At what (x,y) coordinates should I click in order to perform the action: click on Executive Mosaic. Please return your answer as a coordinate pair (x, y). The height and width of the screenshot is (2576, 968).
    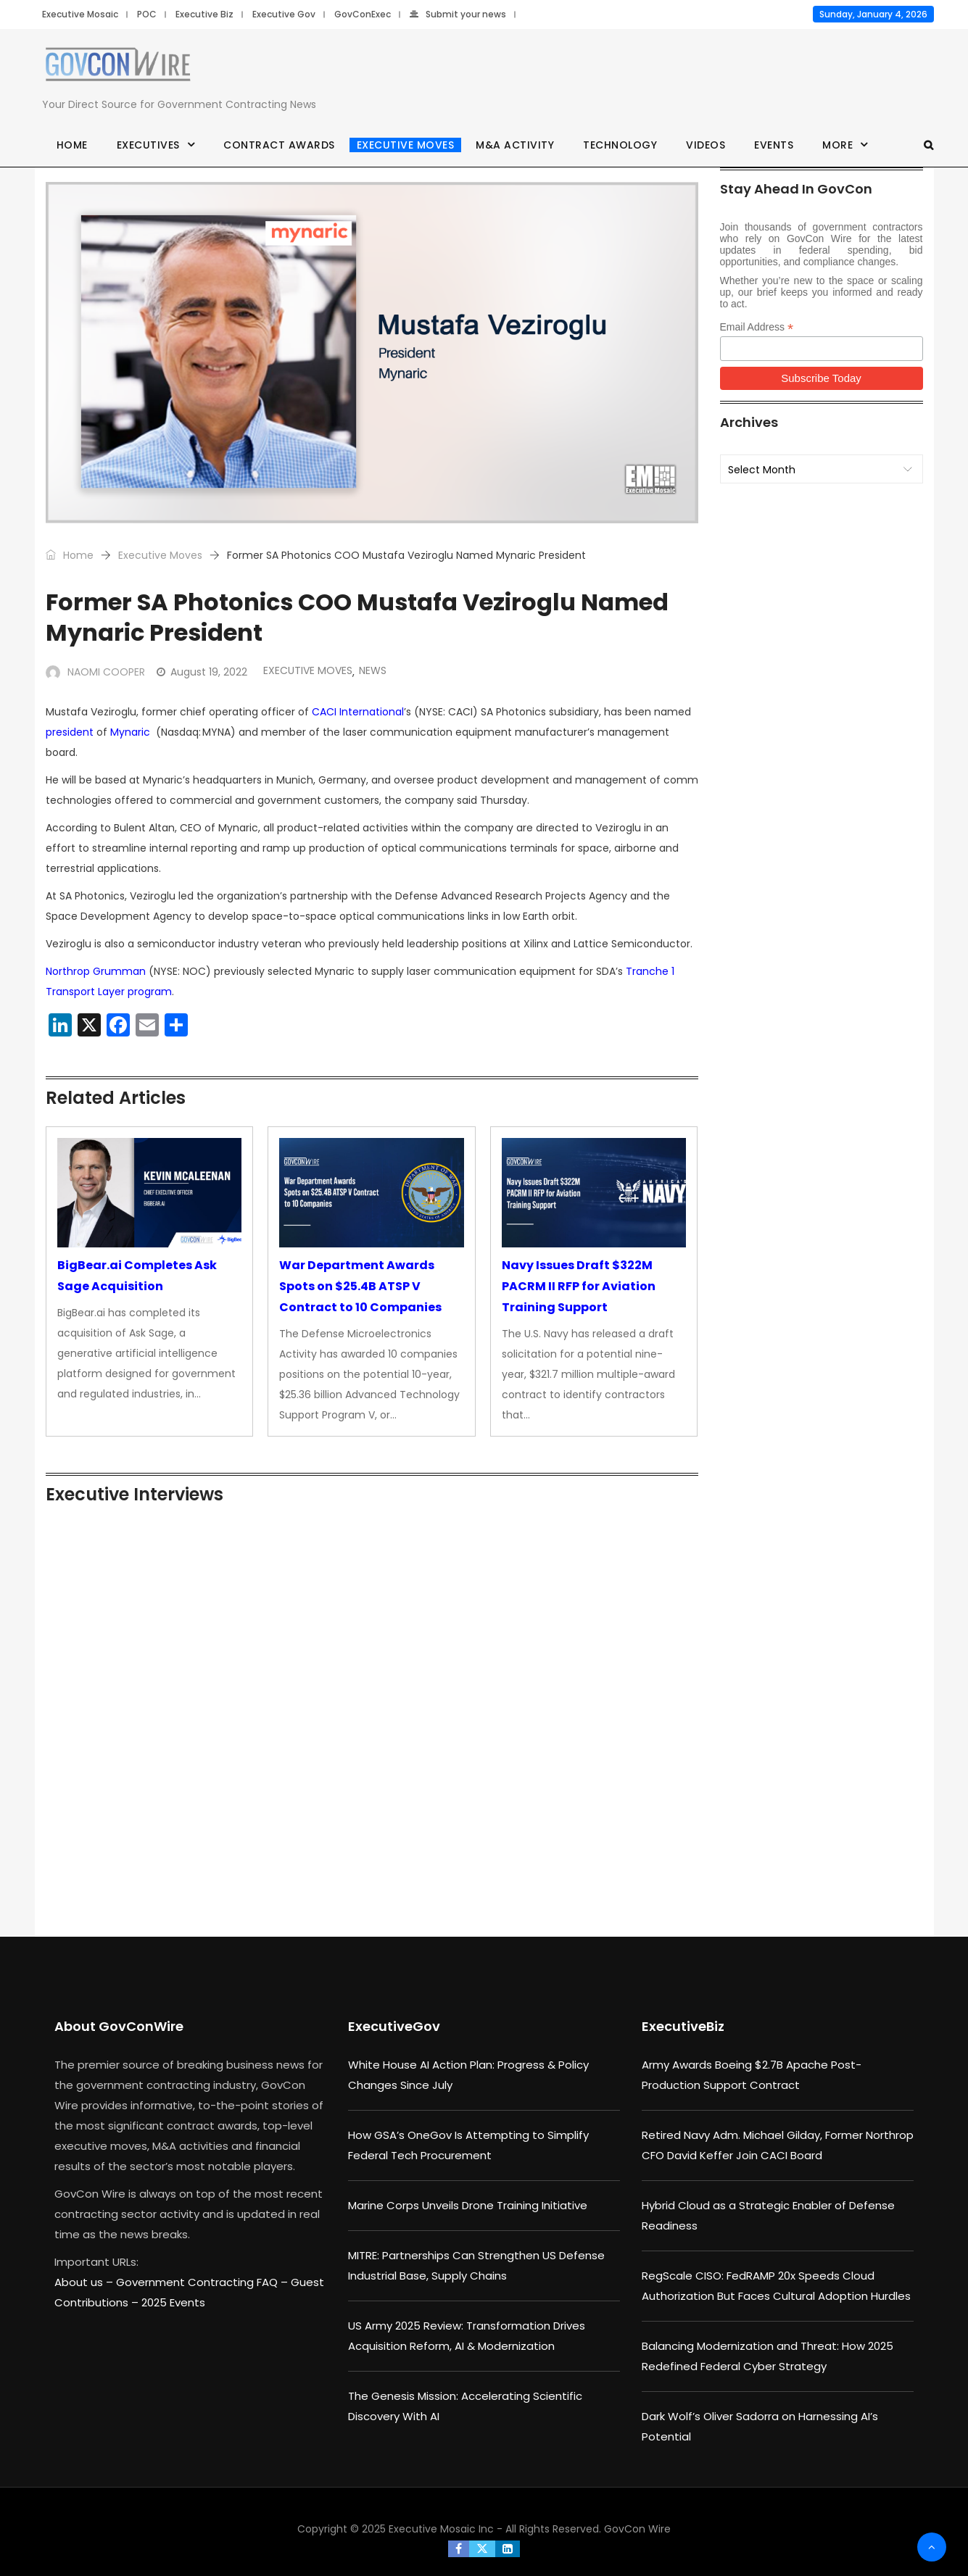
    Looking at the image, I should click on (80, 14).